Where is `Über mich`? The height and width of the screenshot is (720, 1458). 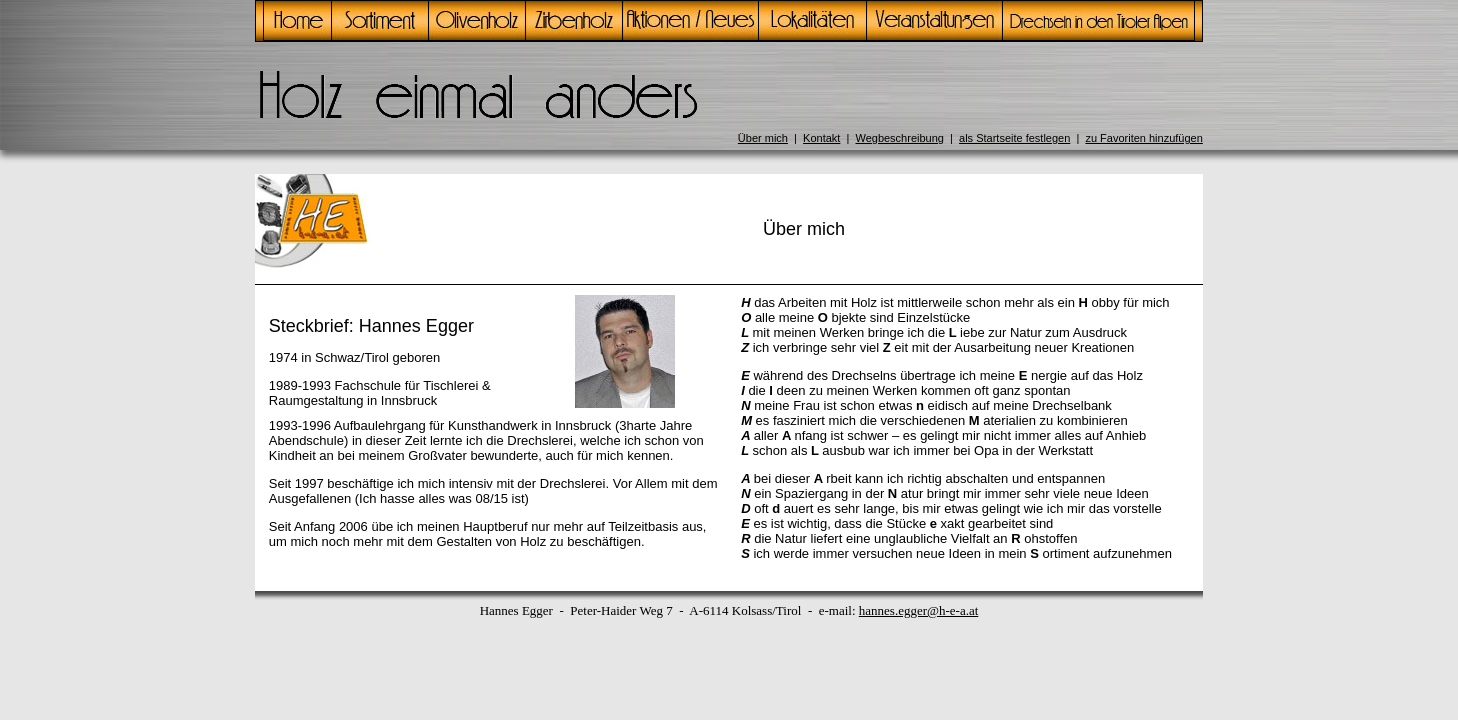 Über mich is located at coordinates (763, 138).